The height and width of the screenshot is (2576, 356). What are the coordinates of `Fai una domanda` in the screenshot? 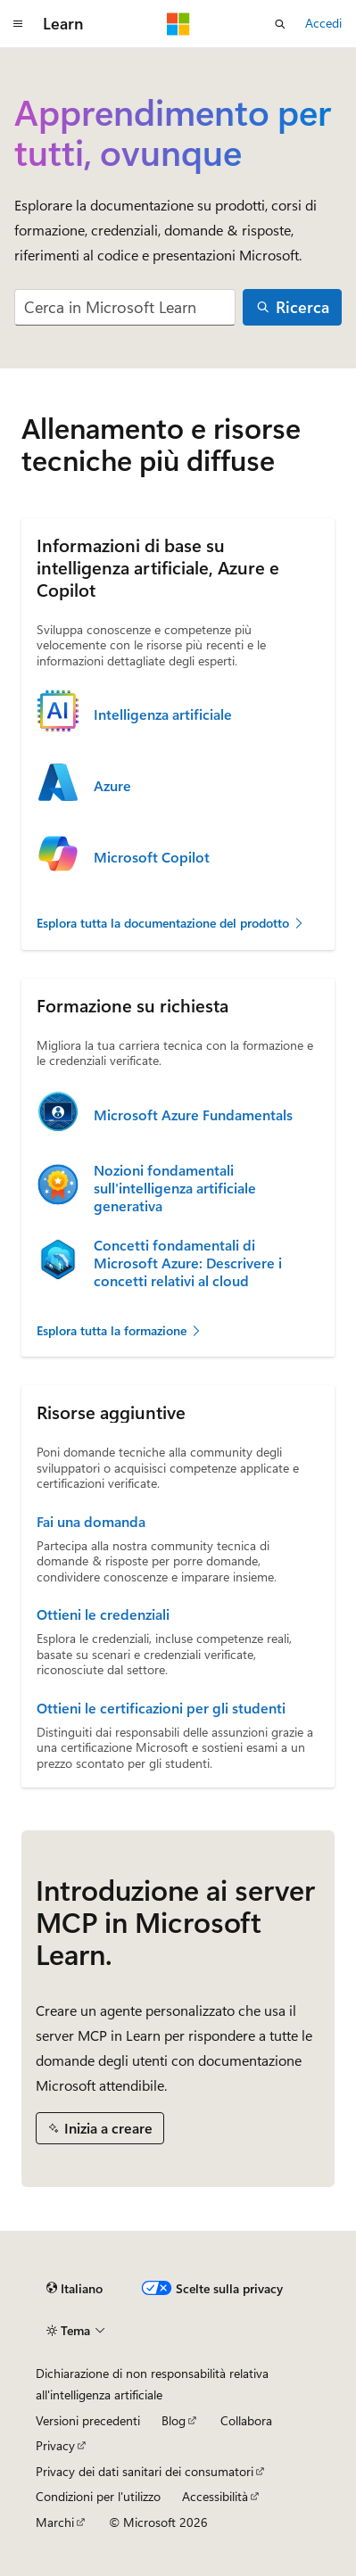 It's located at (91, 1522).